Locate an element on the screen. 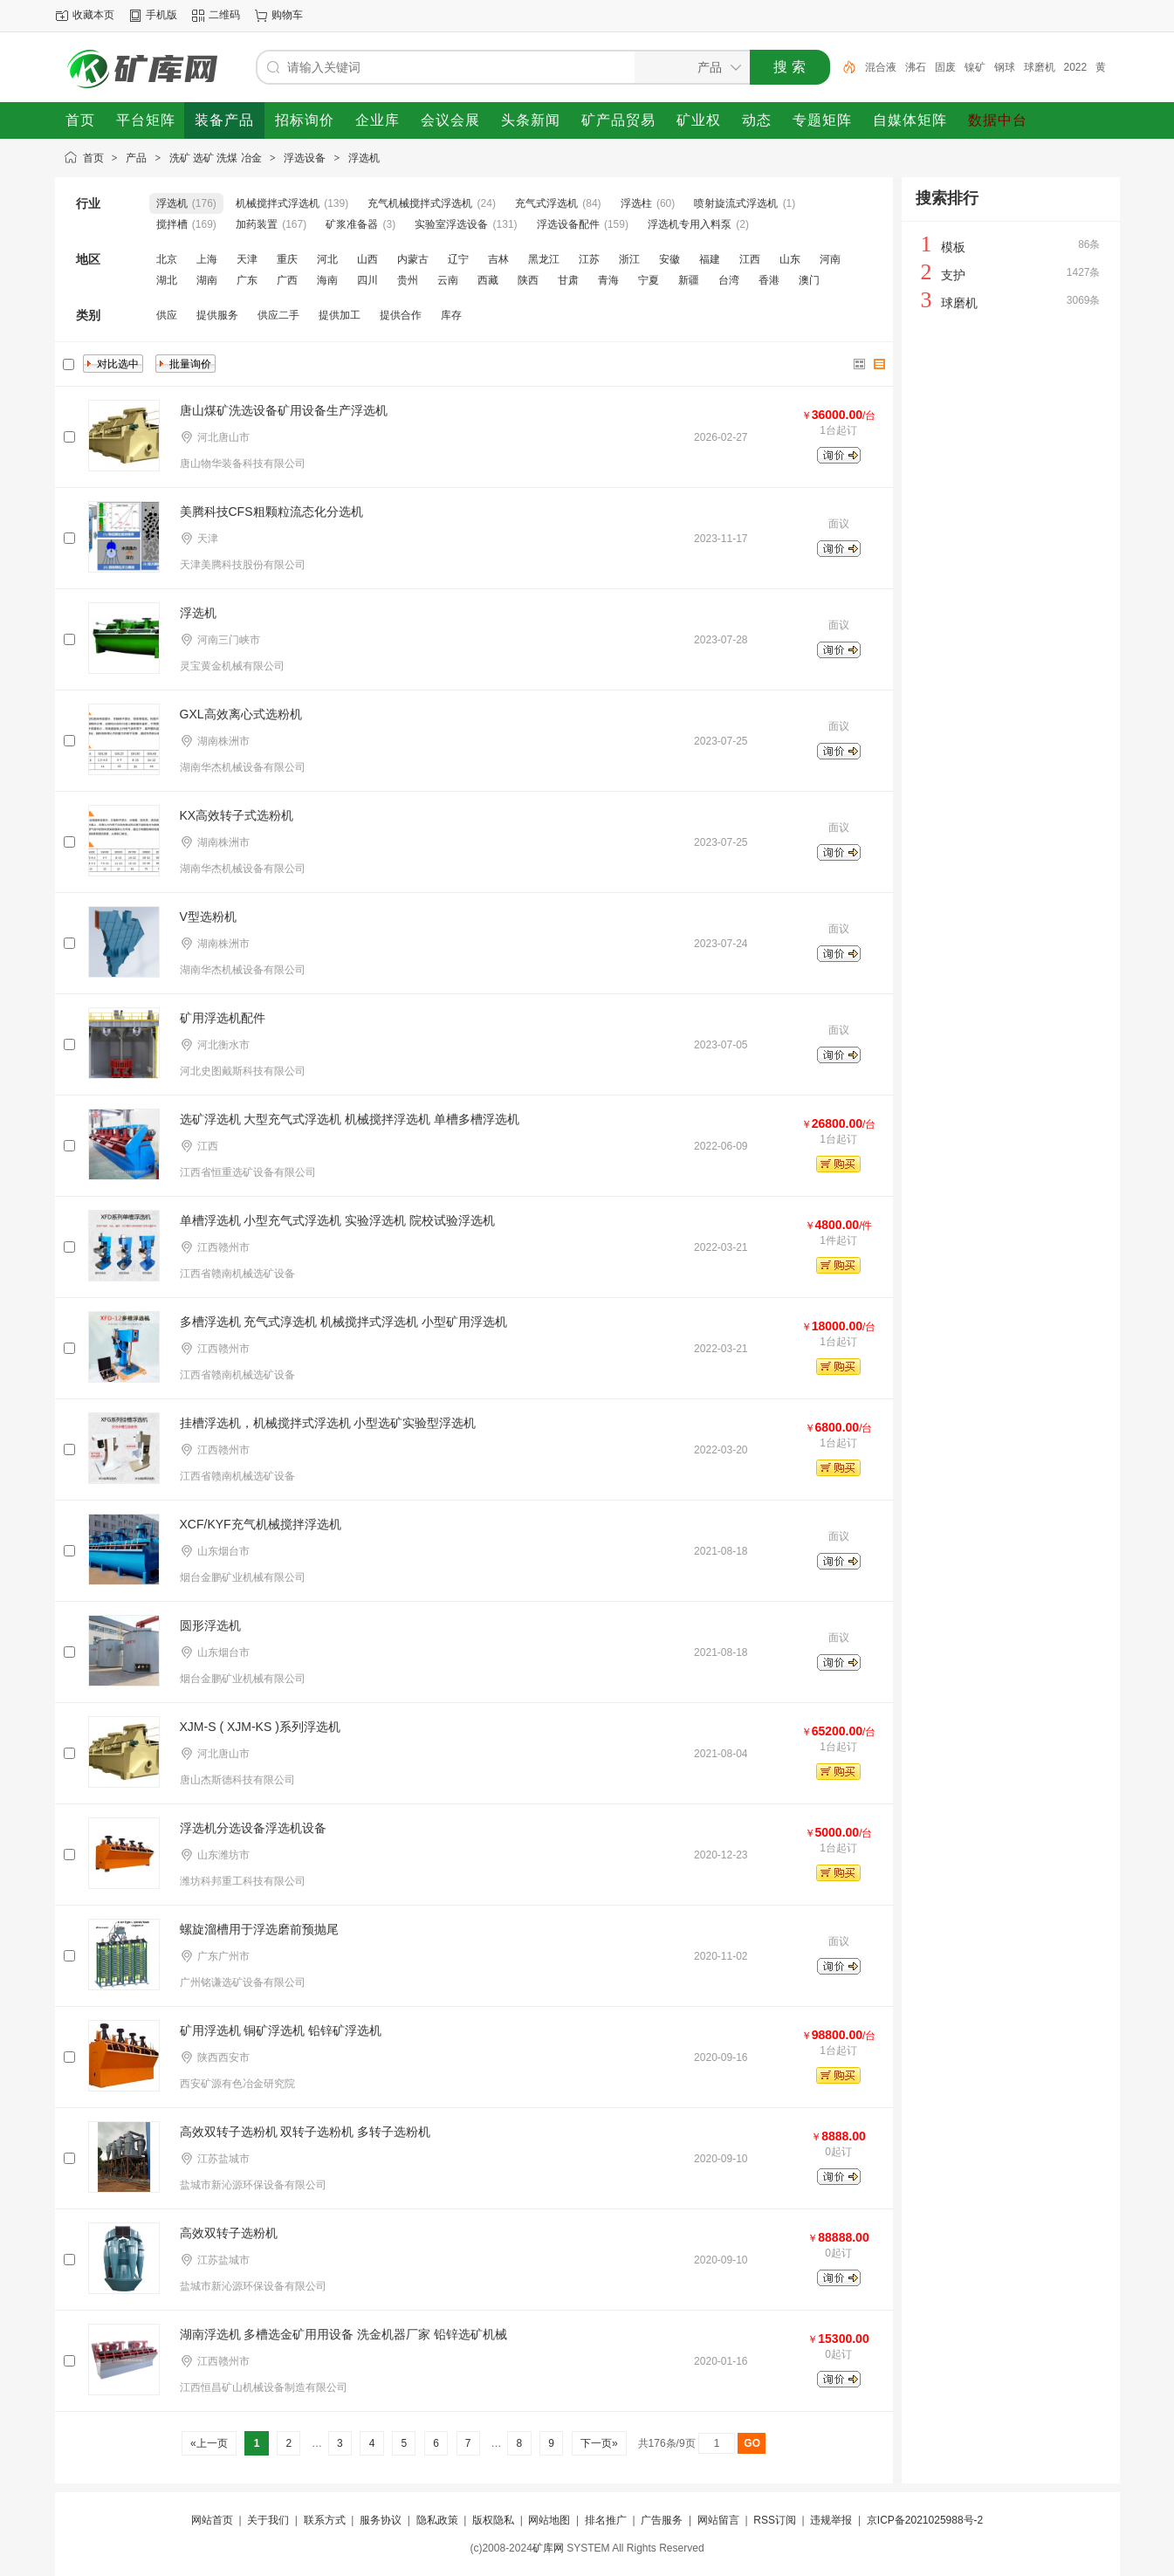 This screenshot has width=1174, height=2576. 上海 is located at coordinates (206, 259).